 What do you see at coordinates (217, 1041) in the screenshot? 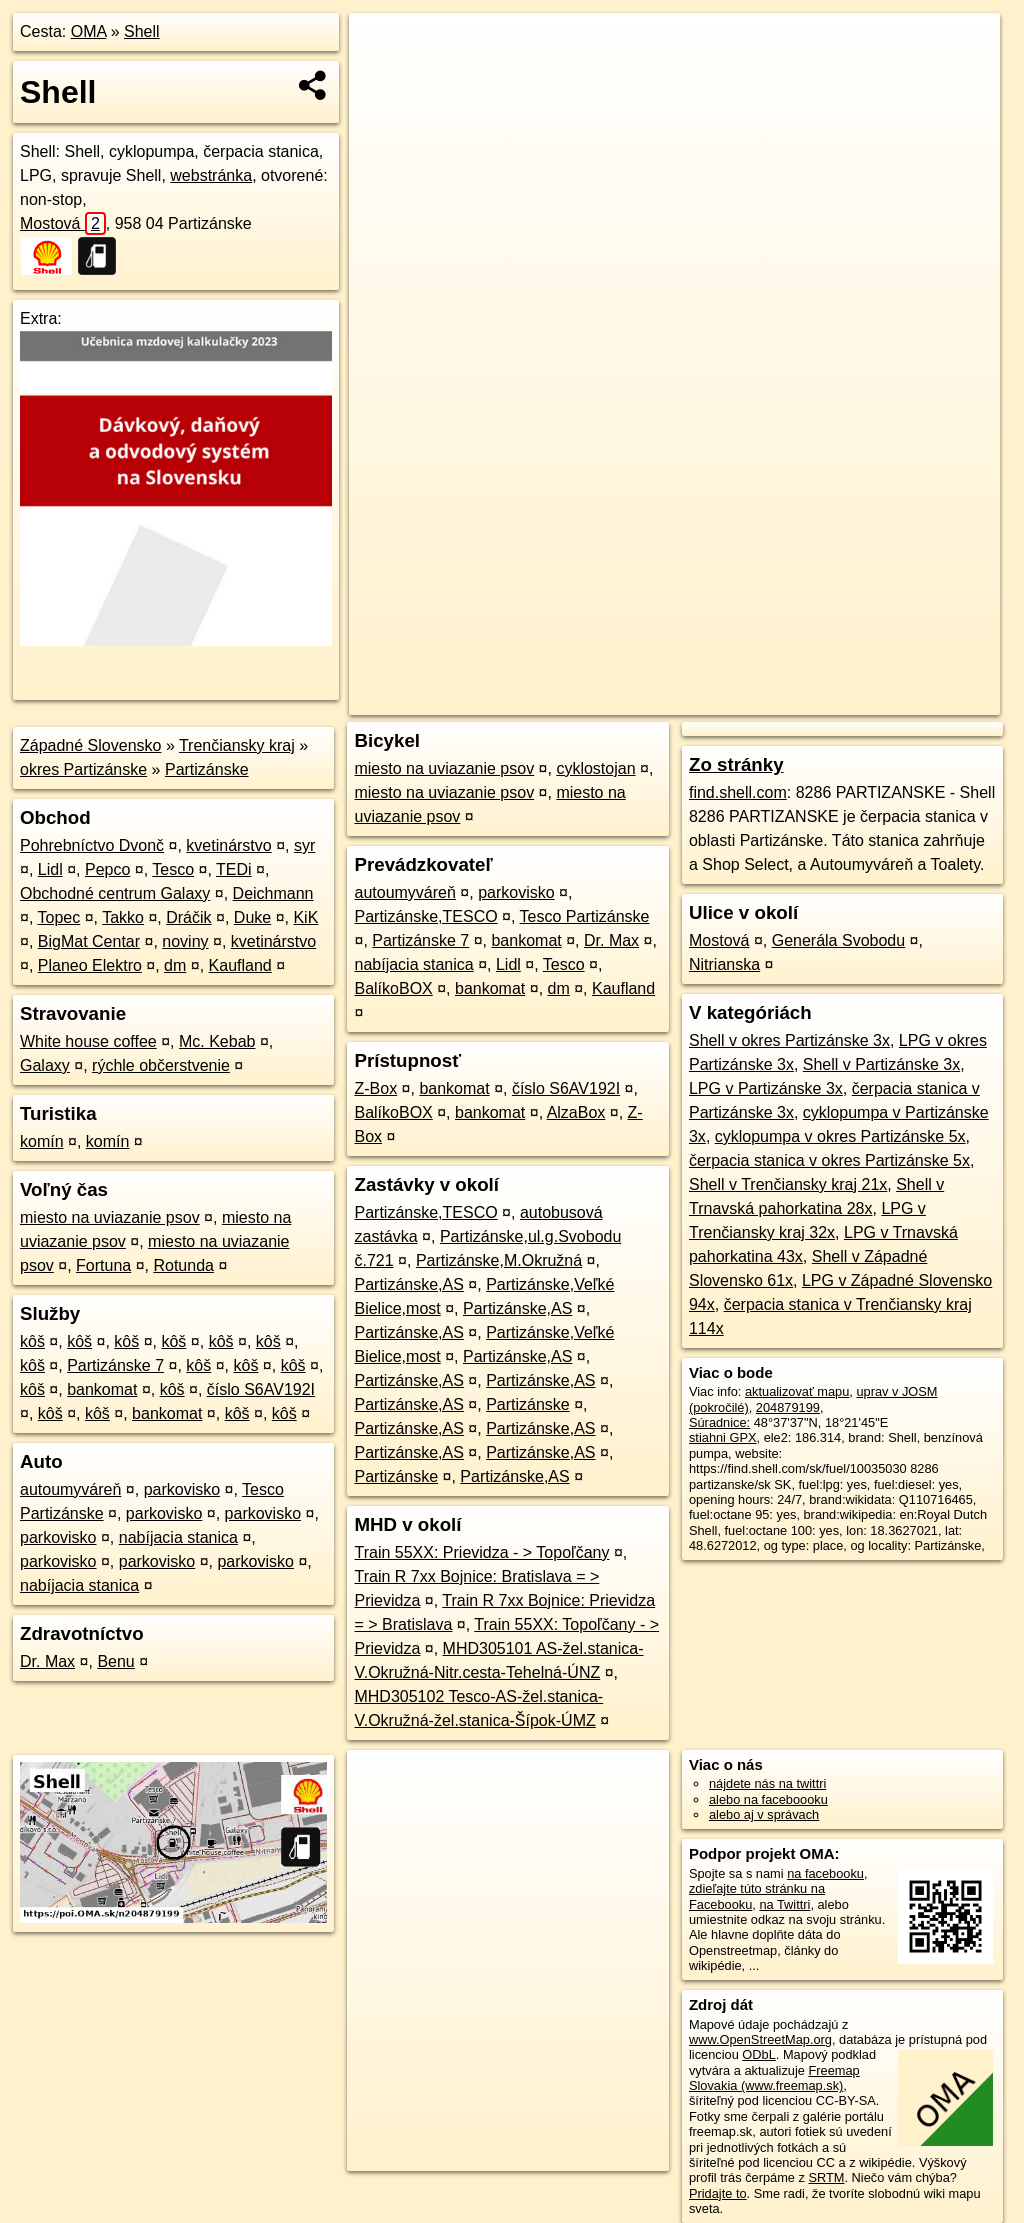
I see `Mc. Kebab` at bounding box center [217, 1041].